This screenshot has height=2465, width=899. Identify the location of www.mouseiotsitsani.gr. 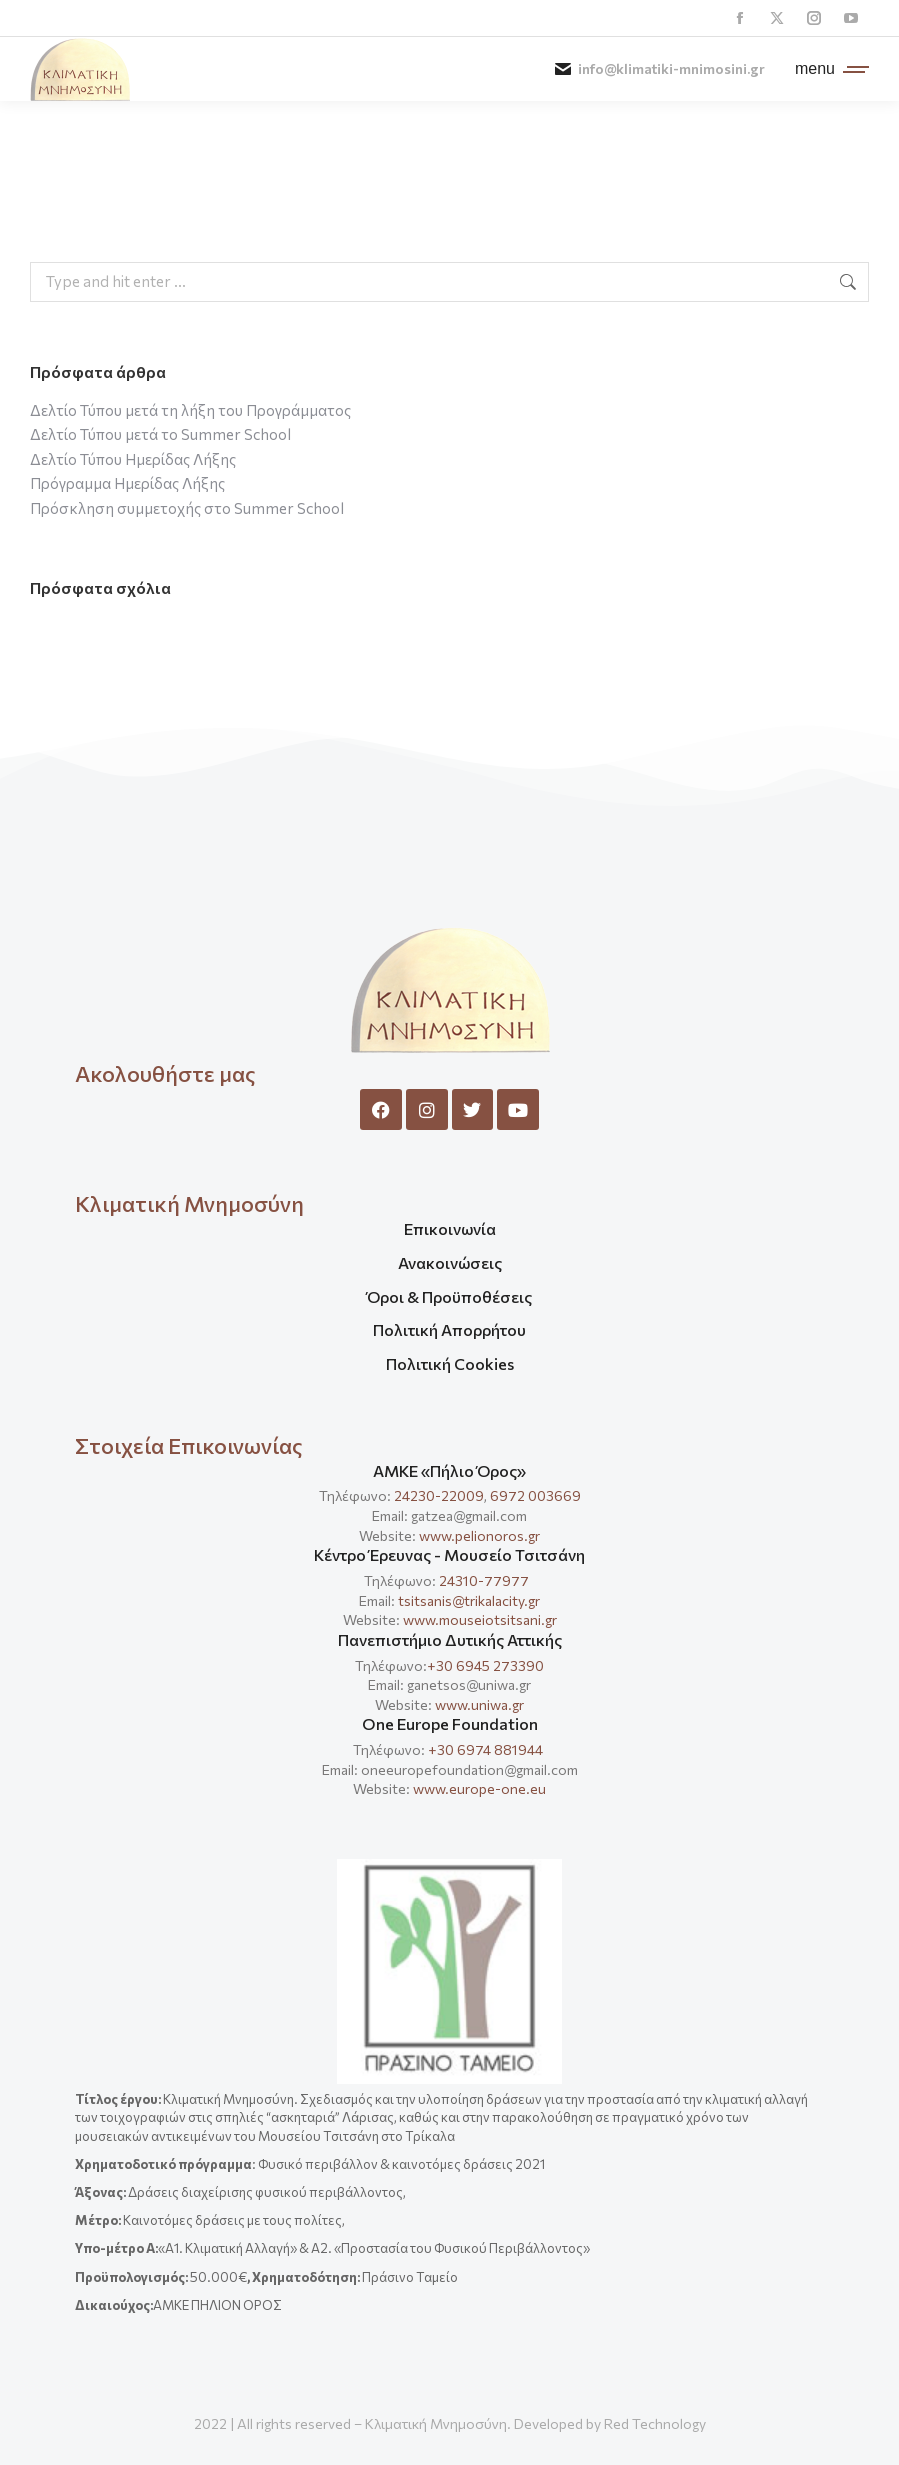
(480, 1619).